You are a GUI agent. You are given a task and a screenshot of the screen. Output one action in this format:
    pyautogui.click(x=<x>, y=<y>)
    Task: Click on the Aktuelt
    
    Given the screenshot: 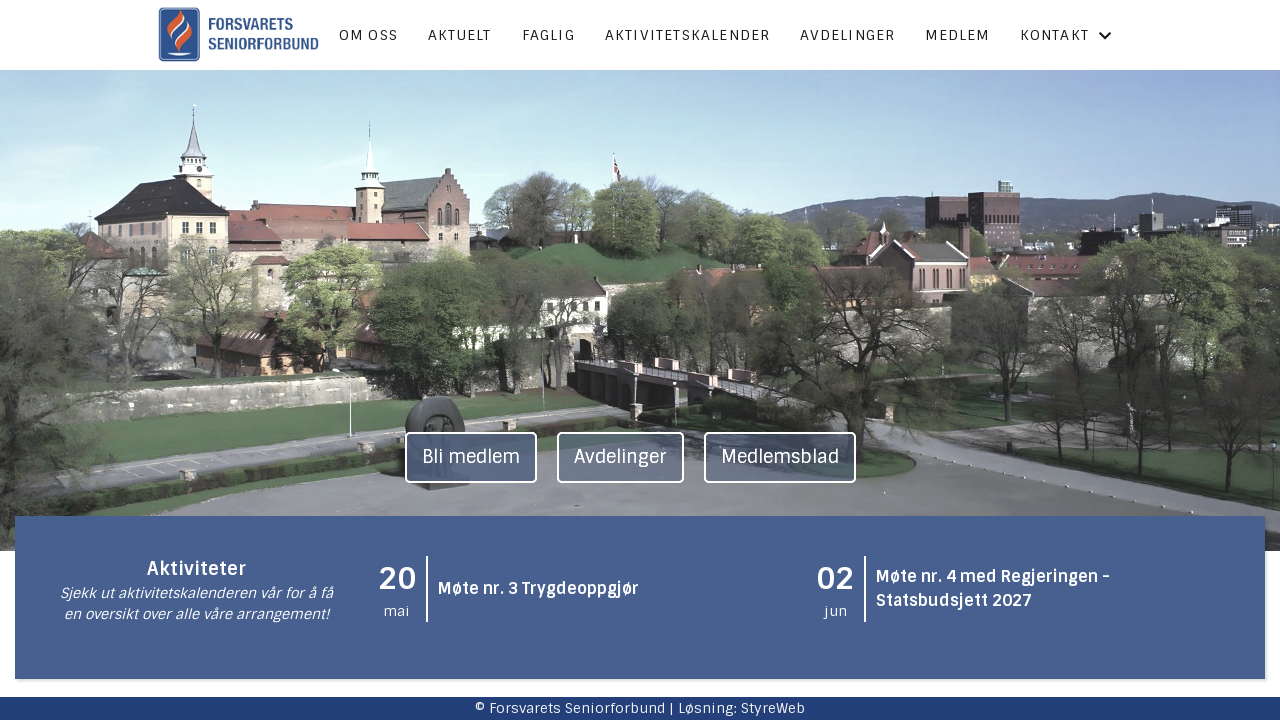 What is the action you would take?
    pyautogui.click(x=459, y=35)
    